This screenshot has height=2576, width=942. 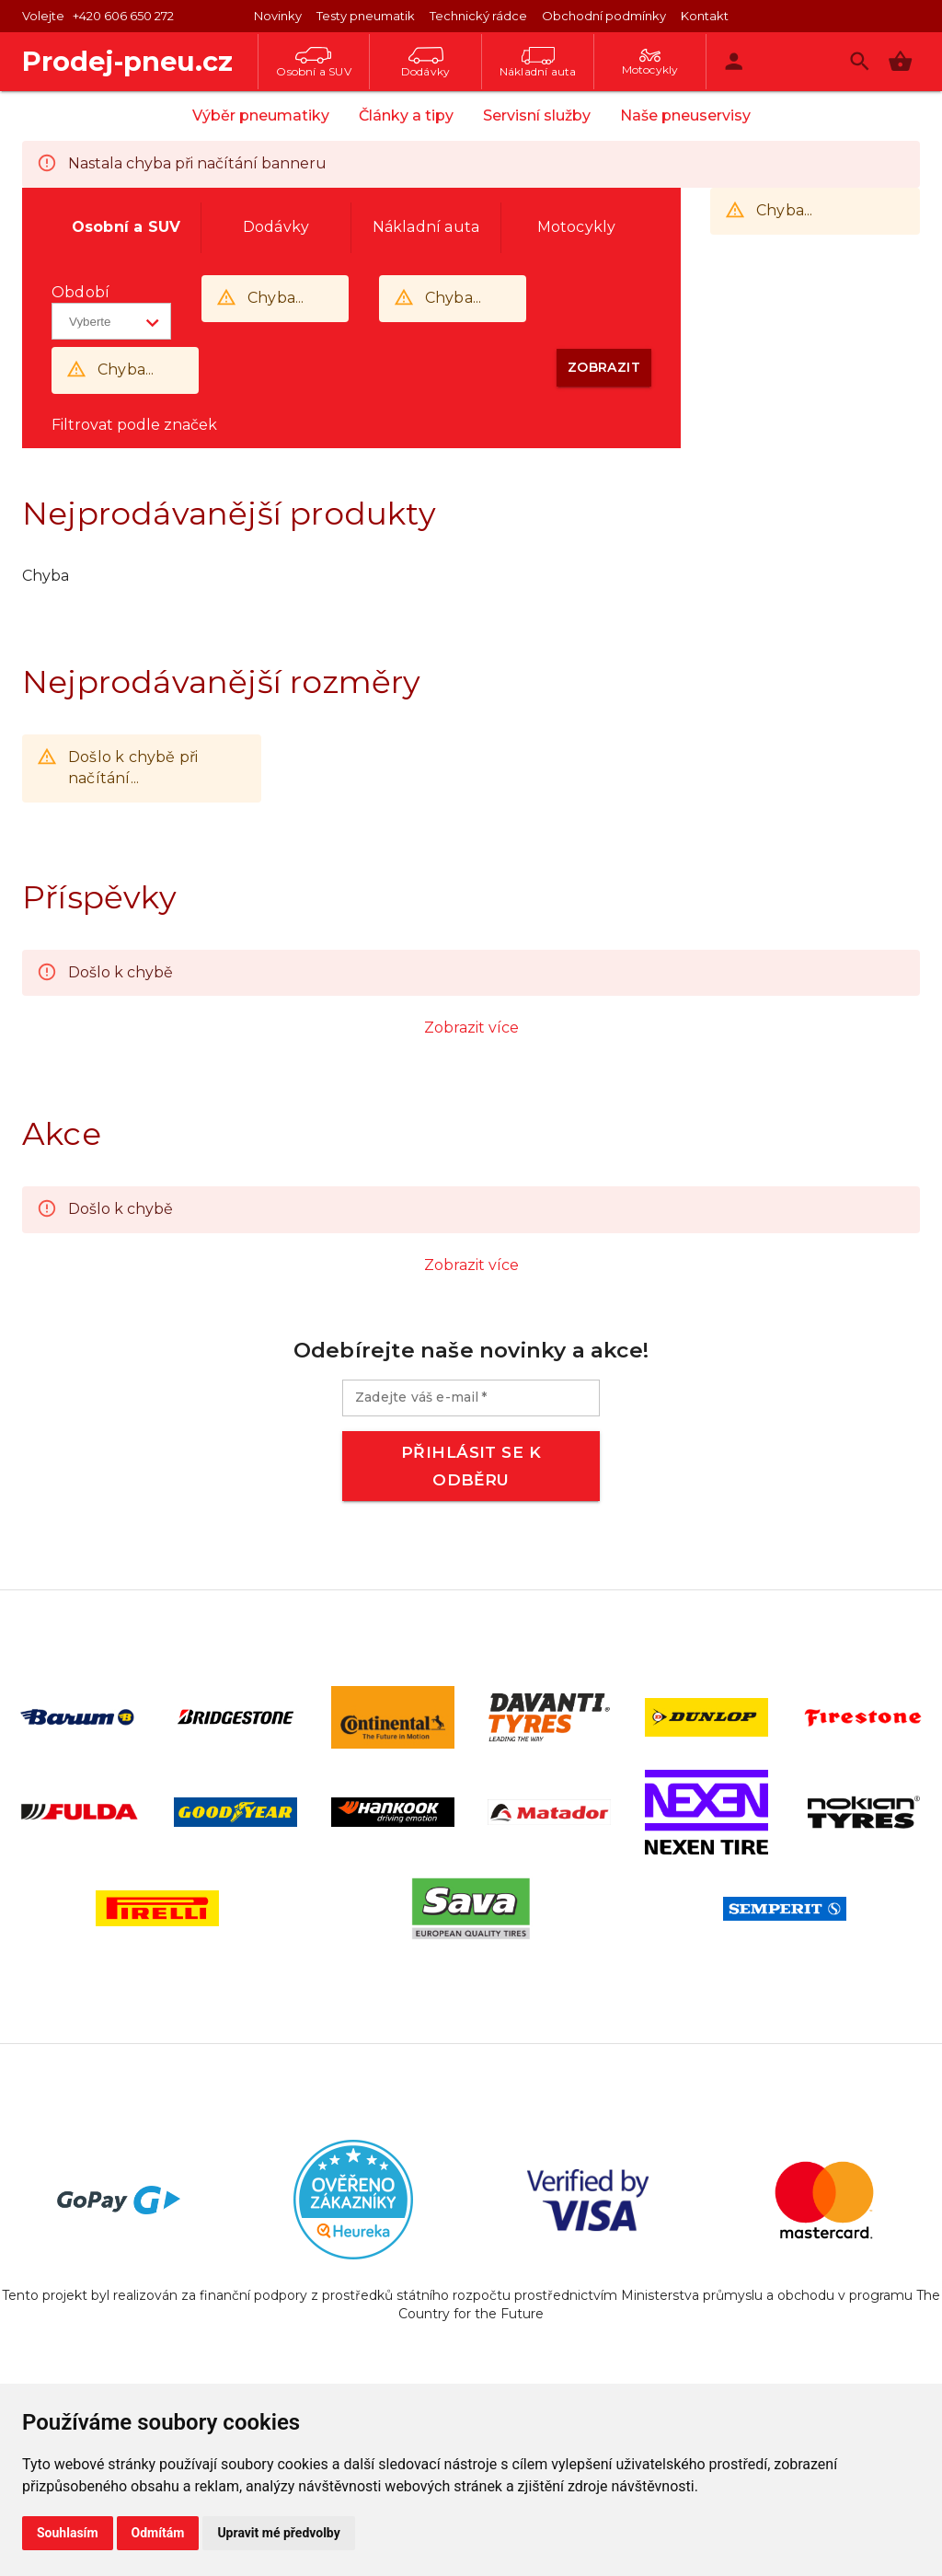 What do you see at coordinates (537, 115) in the screenshot?
I see `Servisní služby` at bounding box center [537, 115].